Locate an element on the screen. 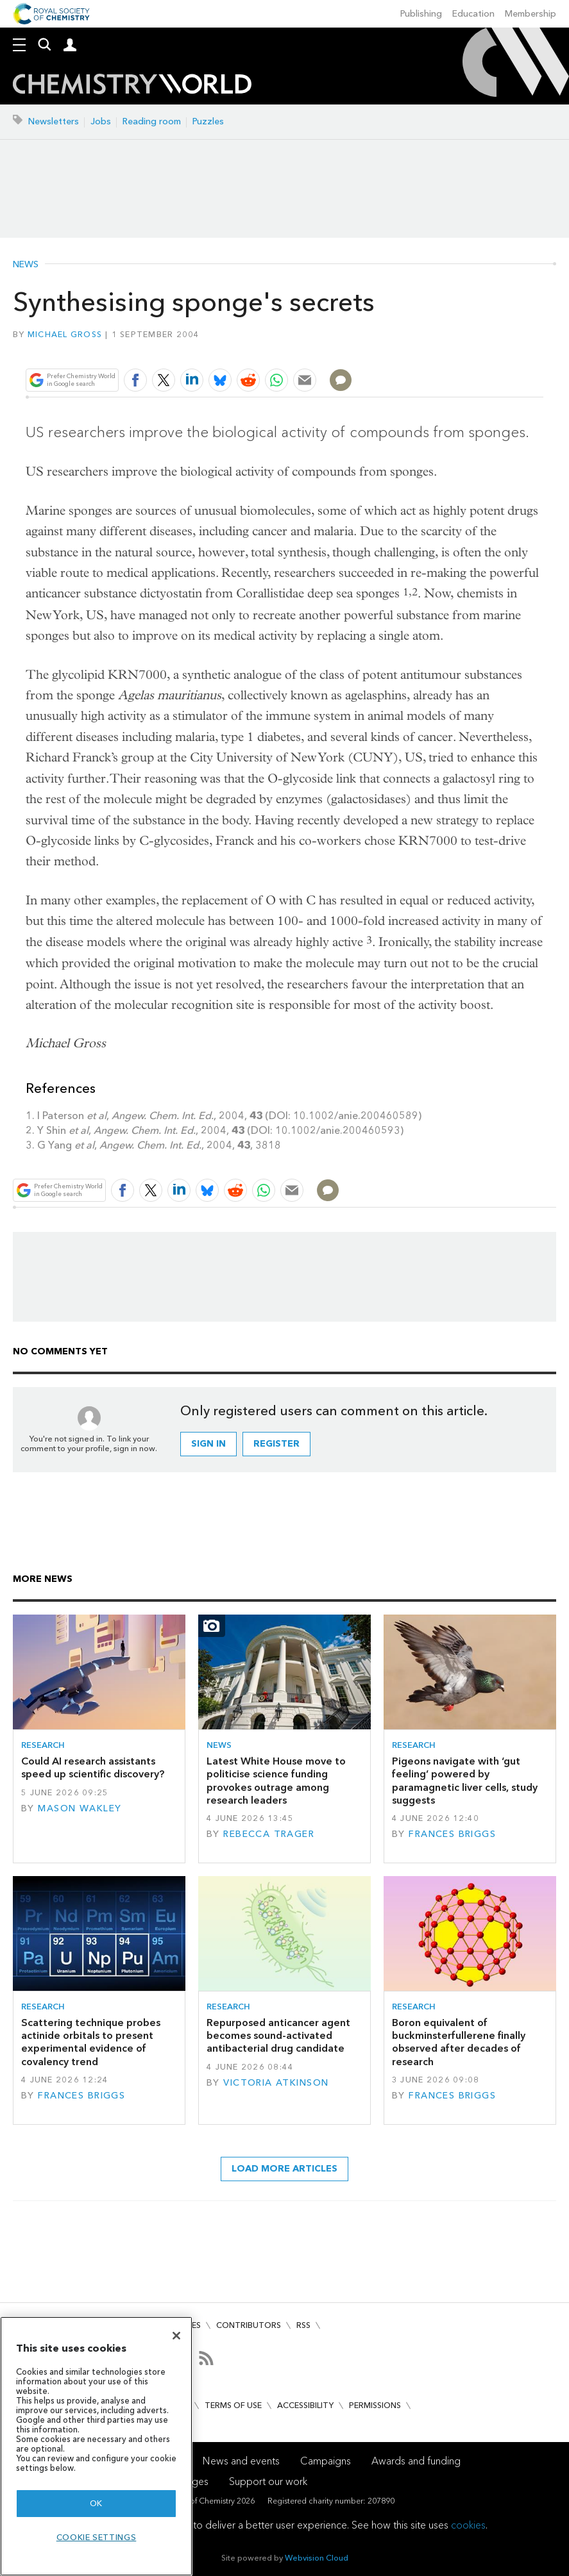 The width and height of the screenshot is (569, 2576). Register is located at coordinates (276, 1443).